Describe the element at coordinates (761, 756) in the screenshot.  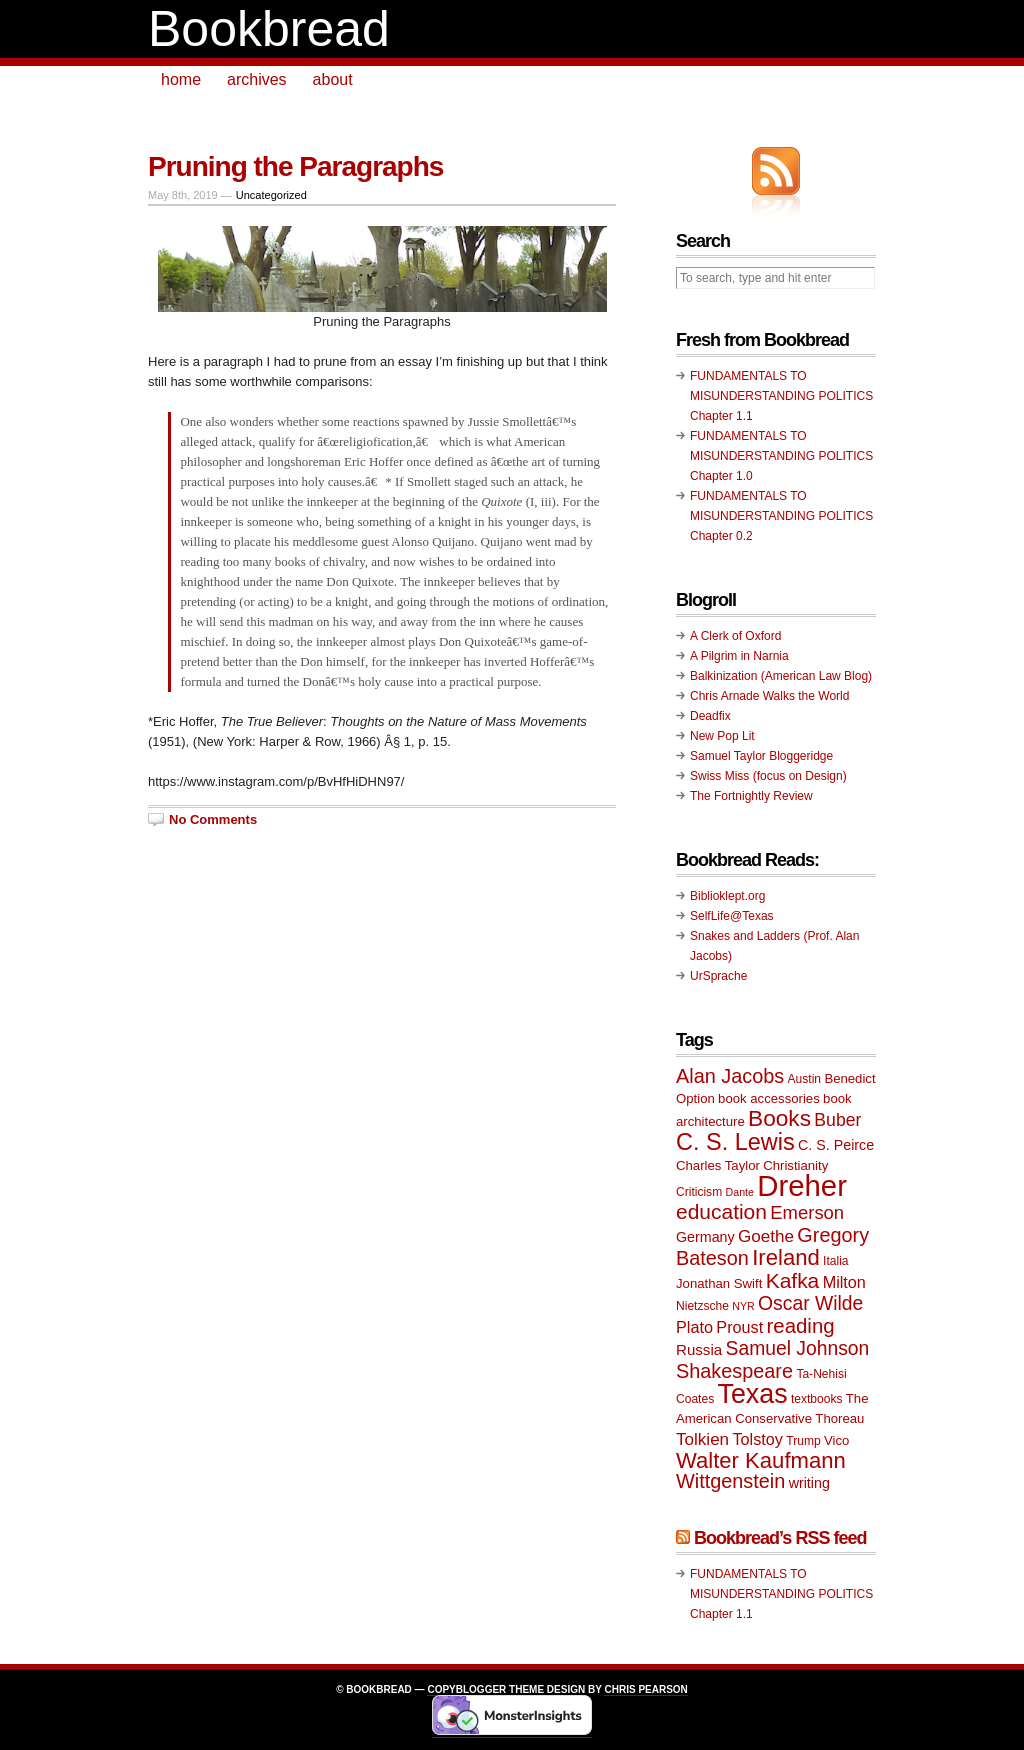
I see `Samuel Taylor Bloggeridge` at that location.